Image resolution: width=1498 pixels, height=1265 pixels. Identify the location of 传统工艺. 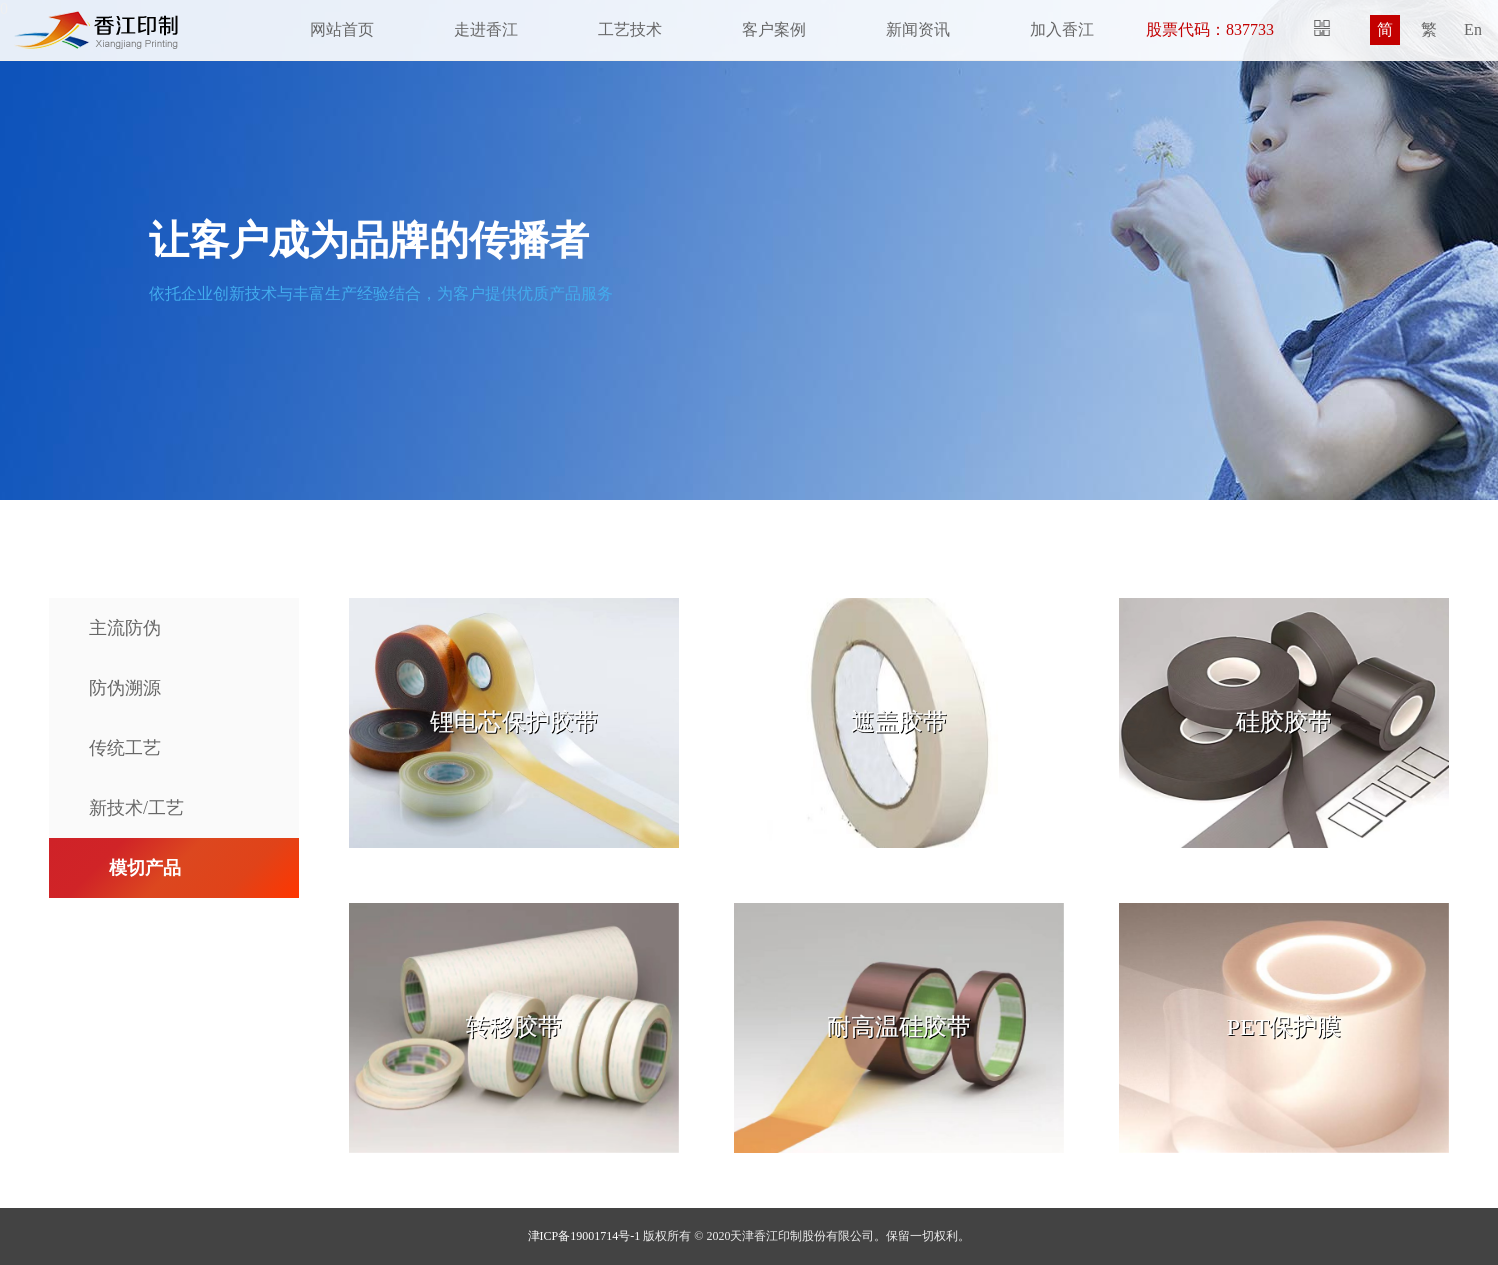
(125, 748).